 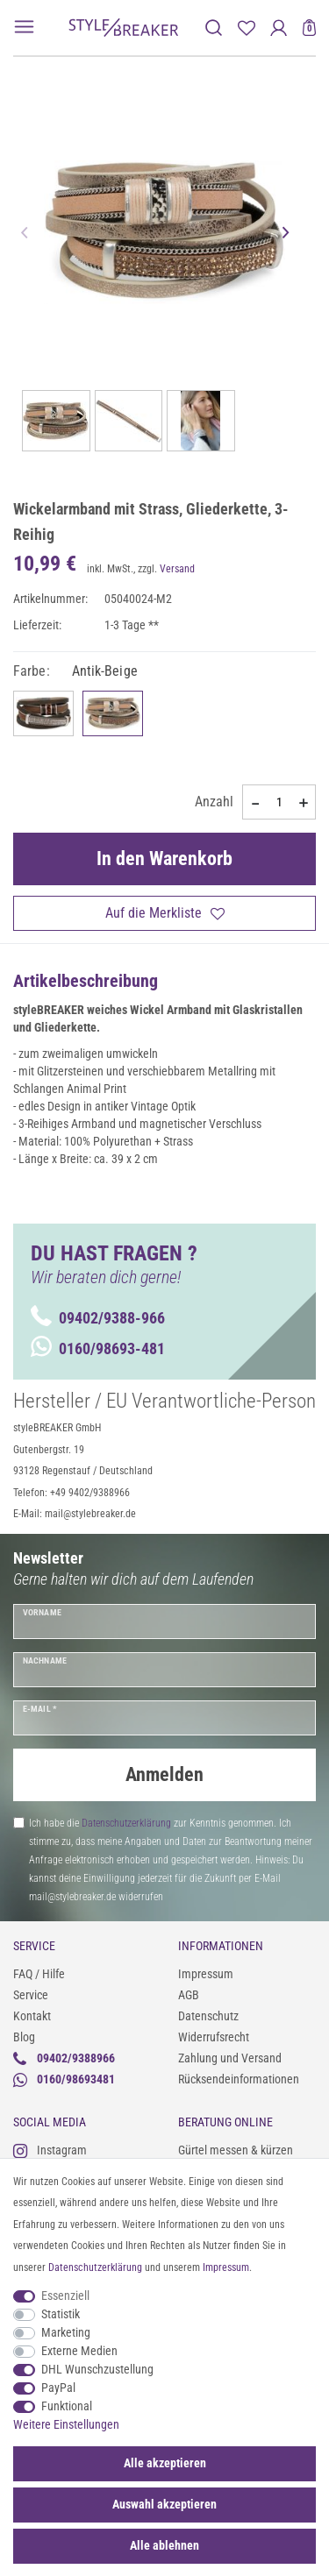 I want to click on In den Warenkorb, so click(x=164, y=858).